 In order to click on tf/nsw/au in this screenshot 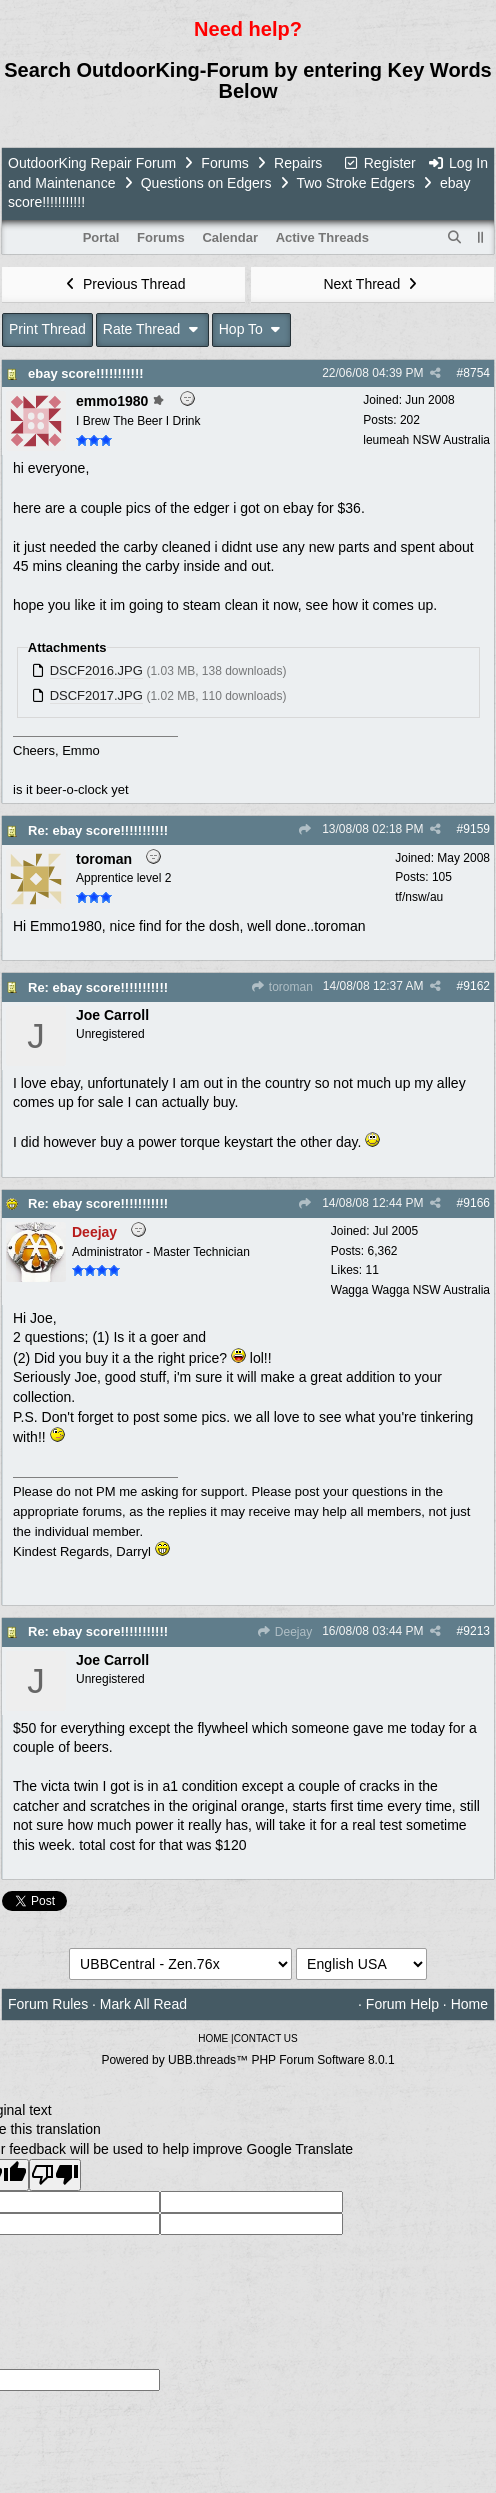, I will do `click(419, 897)`.